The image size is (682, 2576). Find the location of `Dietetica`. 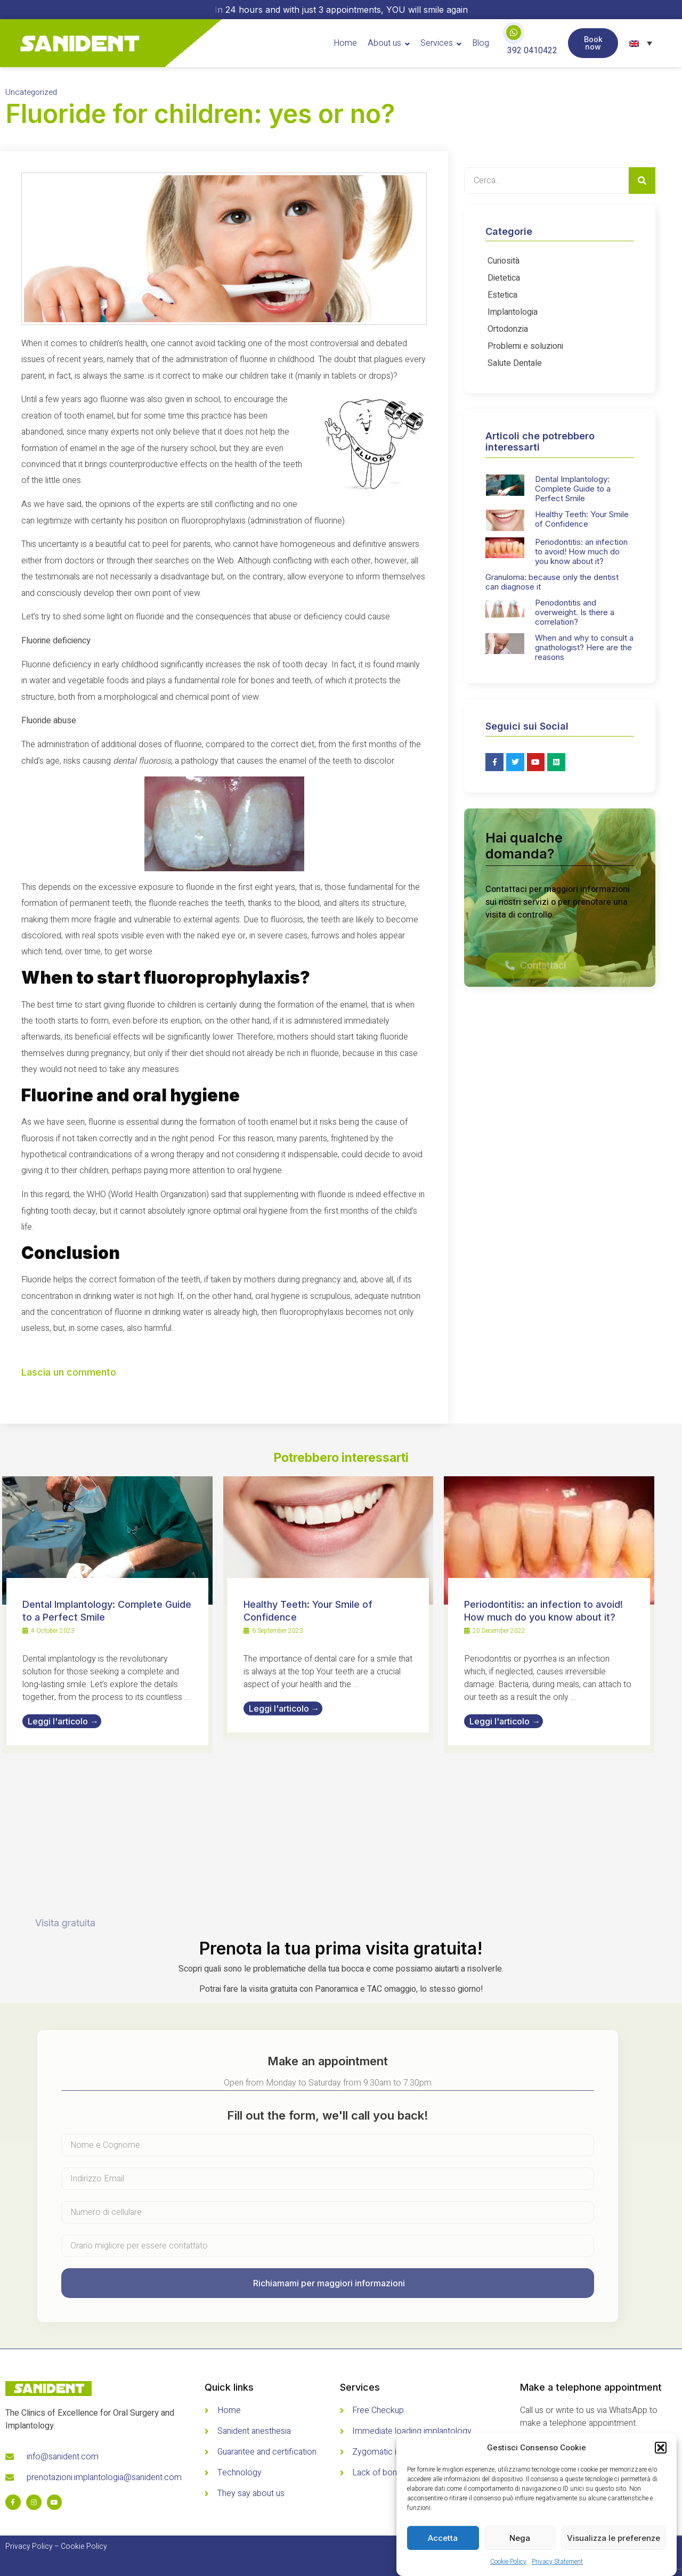

Dietetica is located at coordinates (504, 278).